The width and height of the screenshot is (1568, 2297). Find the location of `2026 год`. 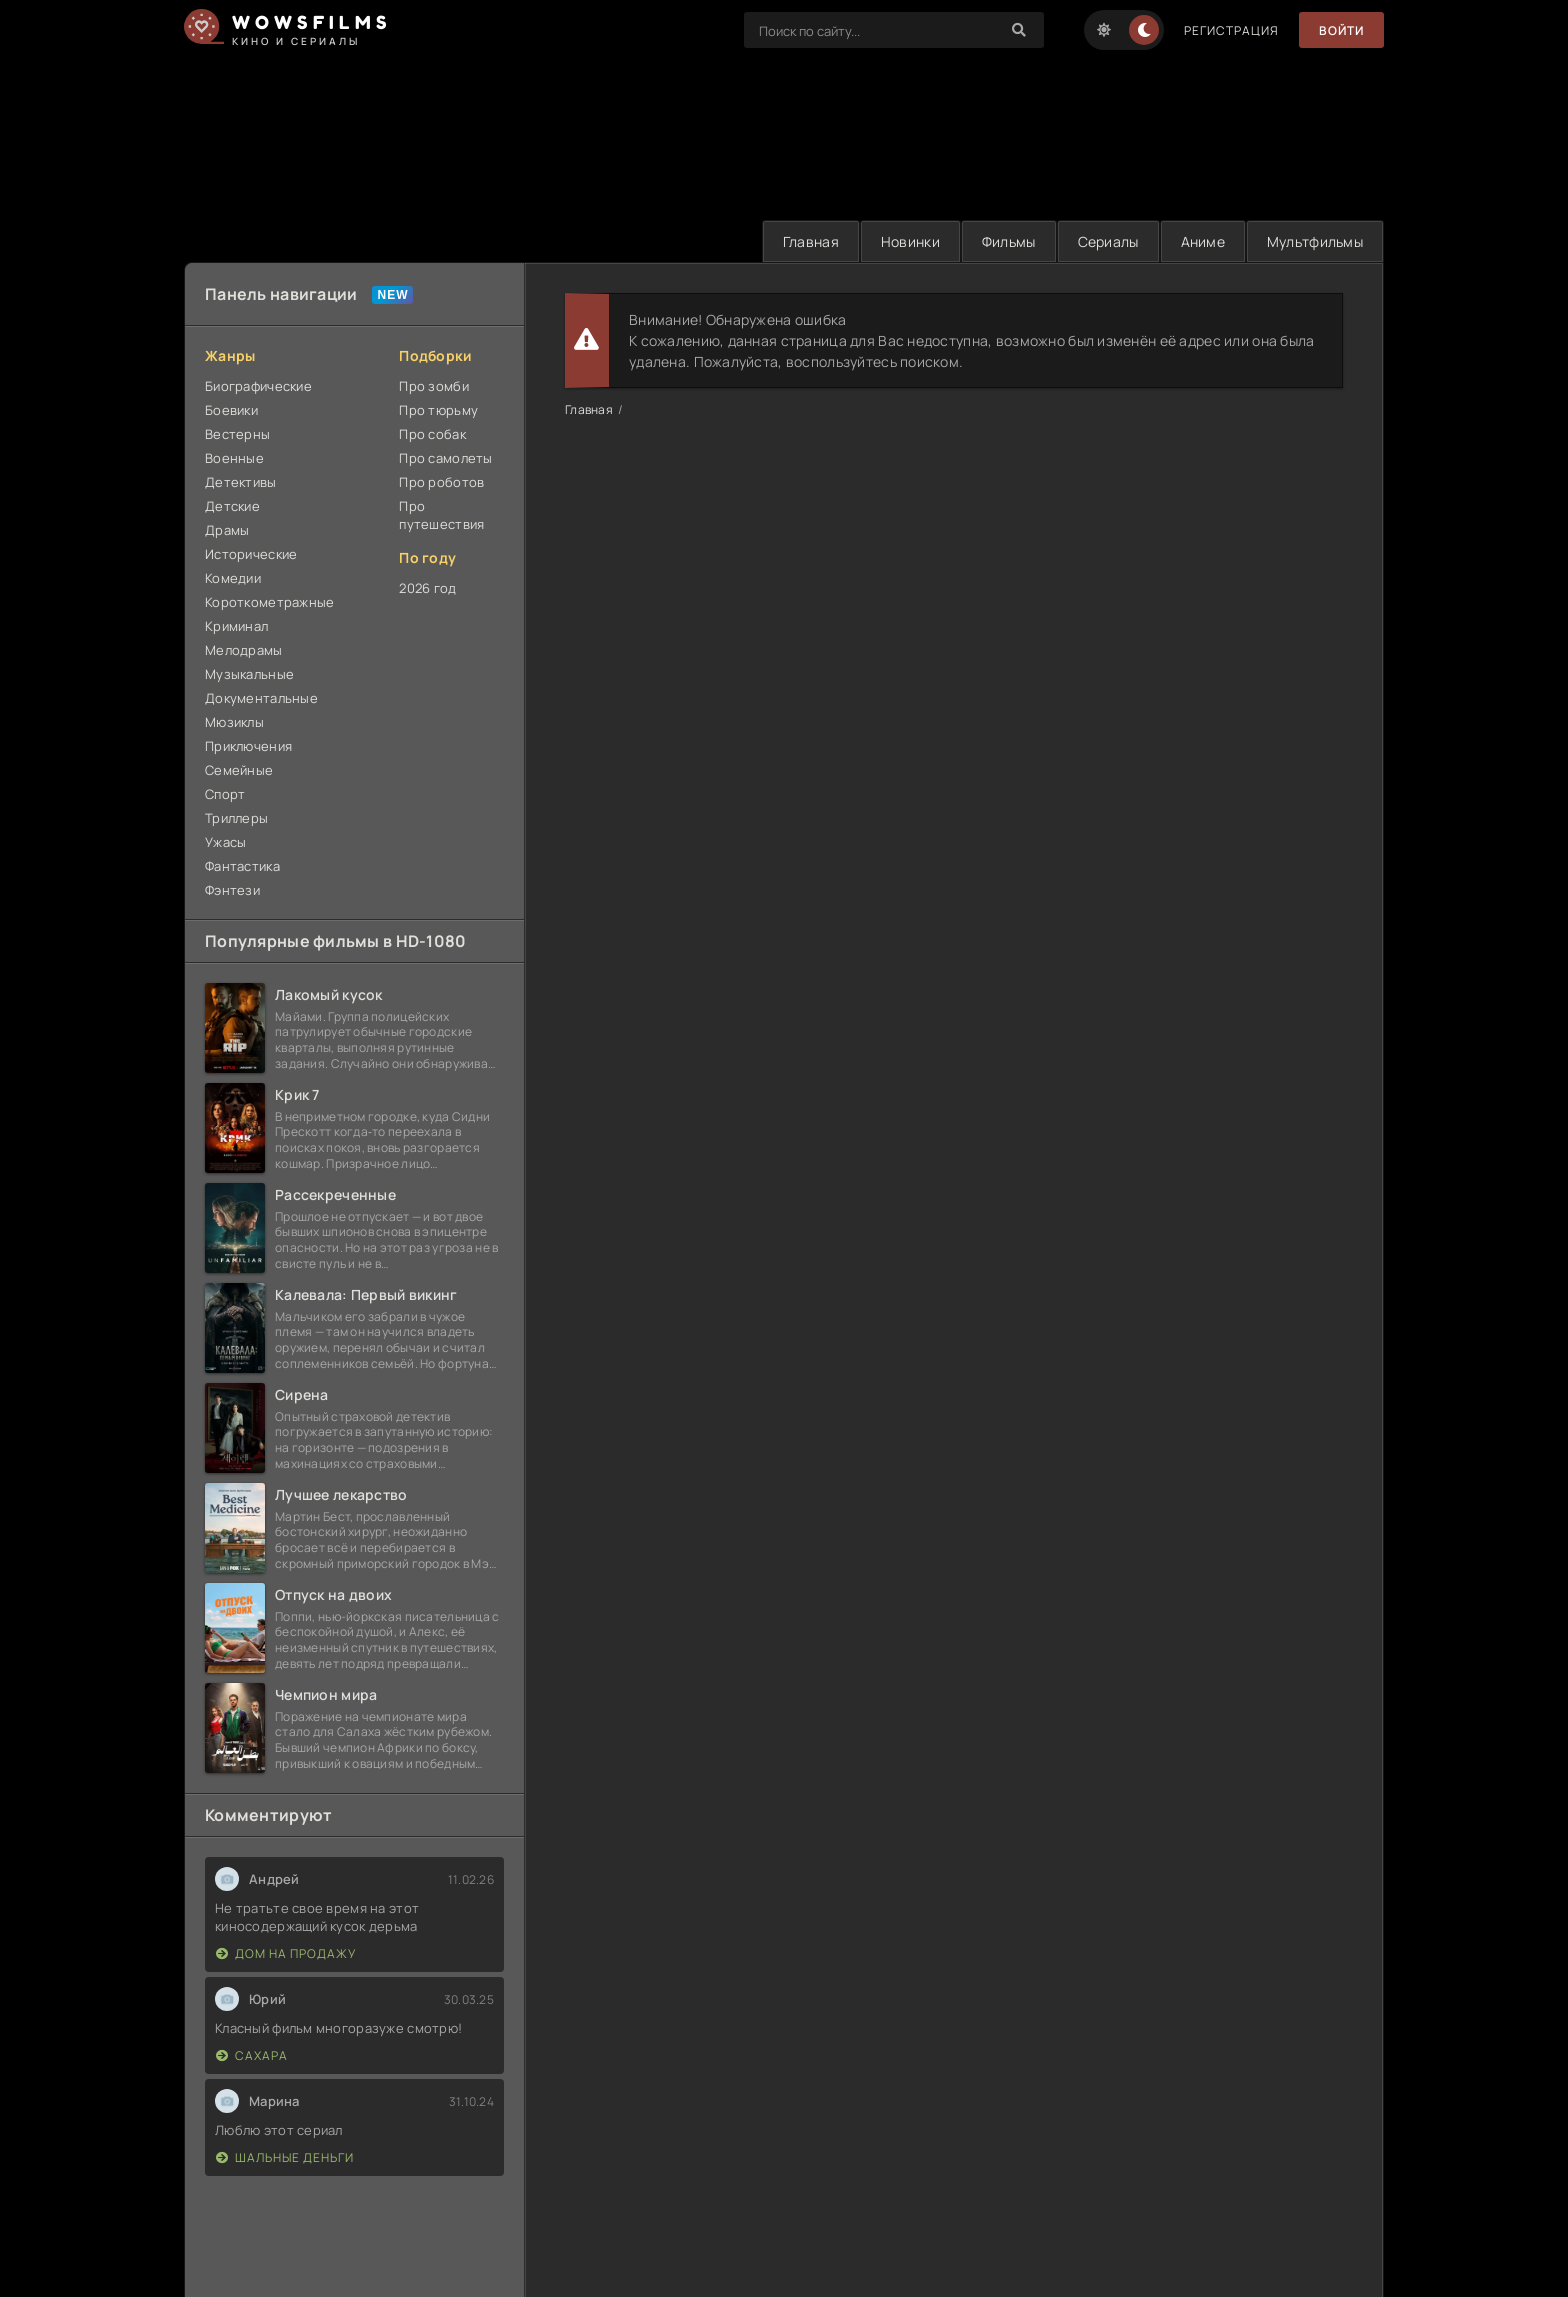

2026 год is located at coordinates (427, 588).